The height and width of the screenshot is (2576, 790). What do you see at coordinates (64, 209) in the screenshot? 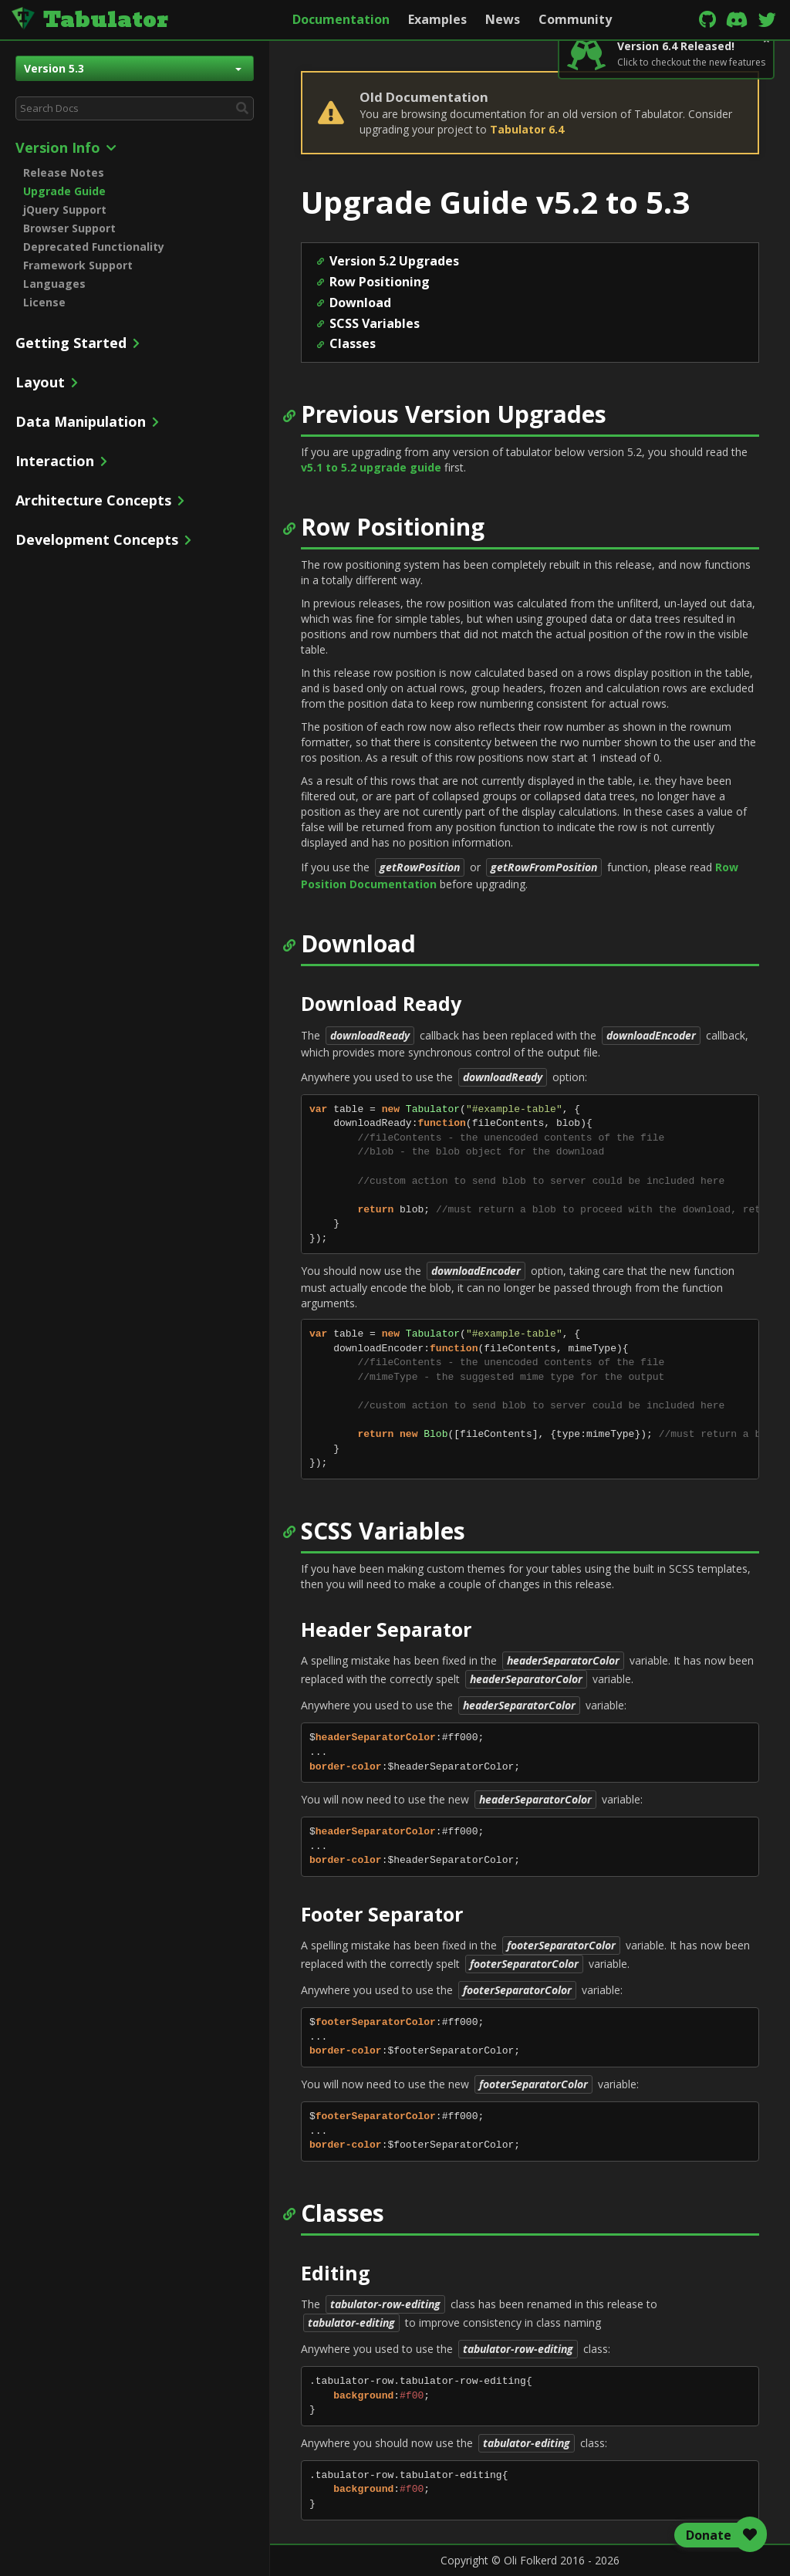
I see `jQuery Support` at bounding box center [64, 209].